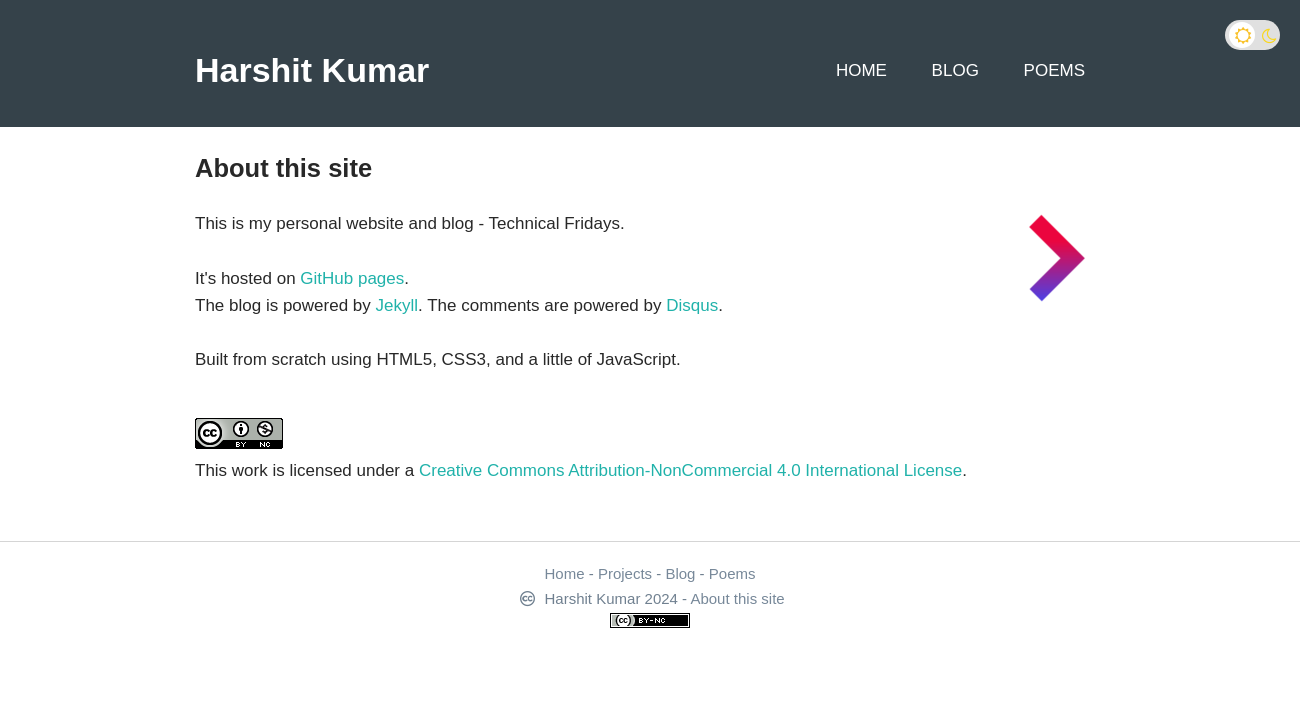 This screenshot has width=1300, height=720. What do you see at coordinates (312, 70) in the screenshot?
I see `Harshit Kumar` at bounding box center [312, 70].